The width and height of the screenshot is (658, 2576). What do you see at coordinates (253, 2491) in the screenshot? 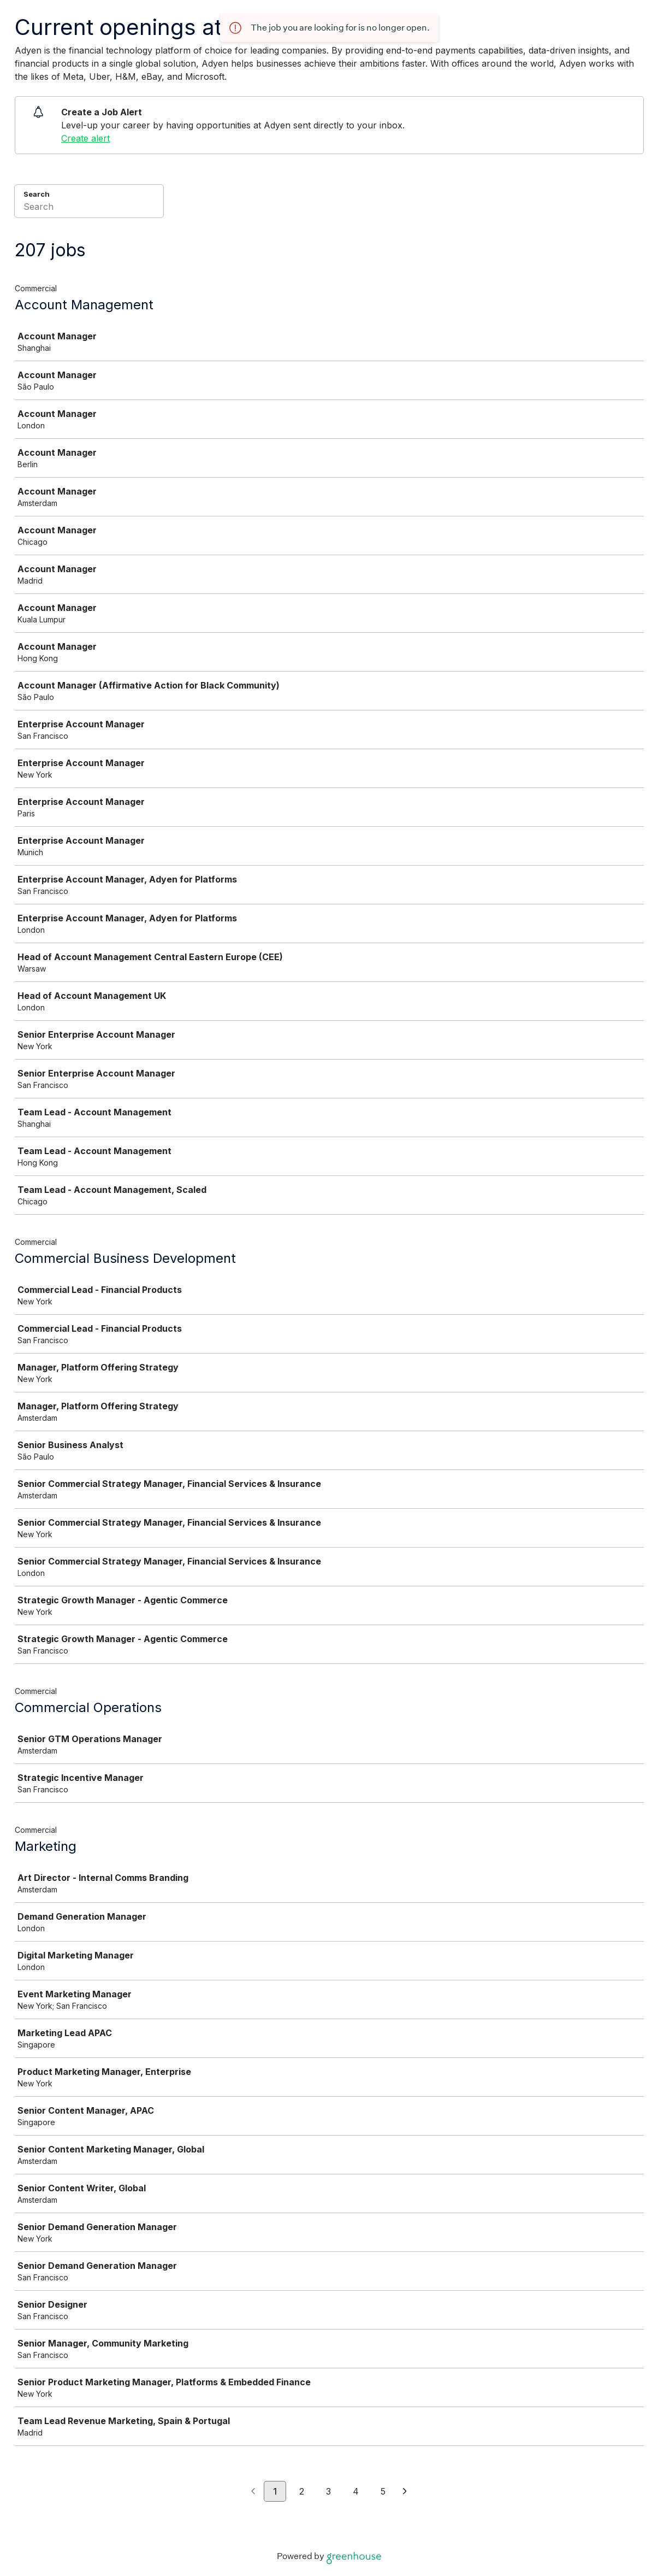
I see `[Previous page]` at bounding box center [253, 2491].